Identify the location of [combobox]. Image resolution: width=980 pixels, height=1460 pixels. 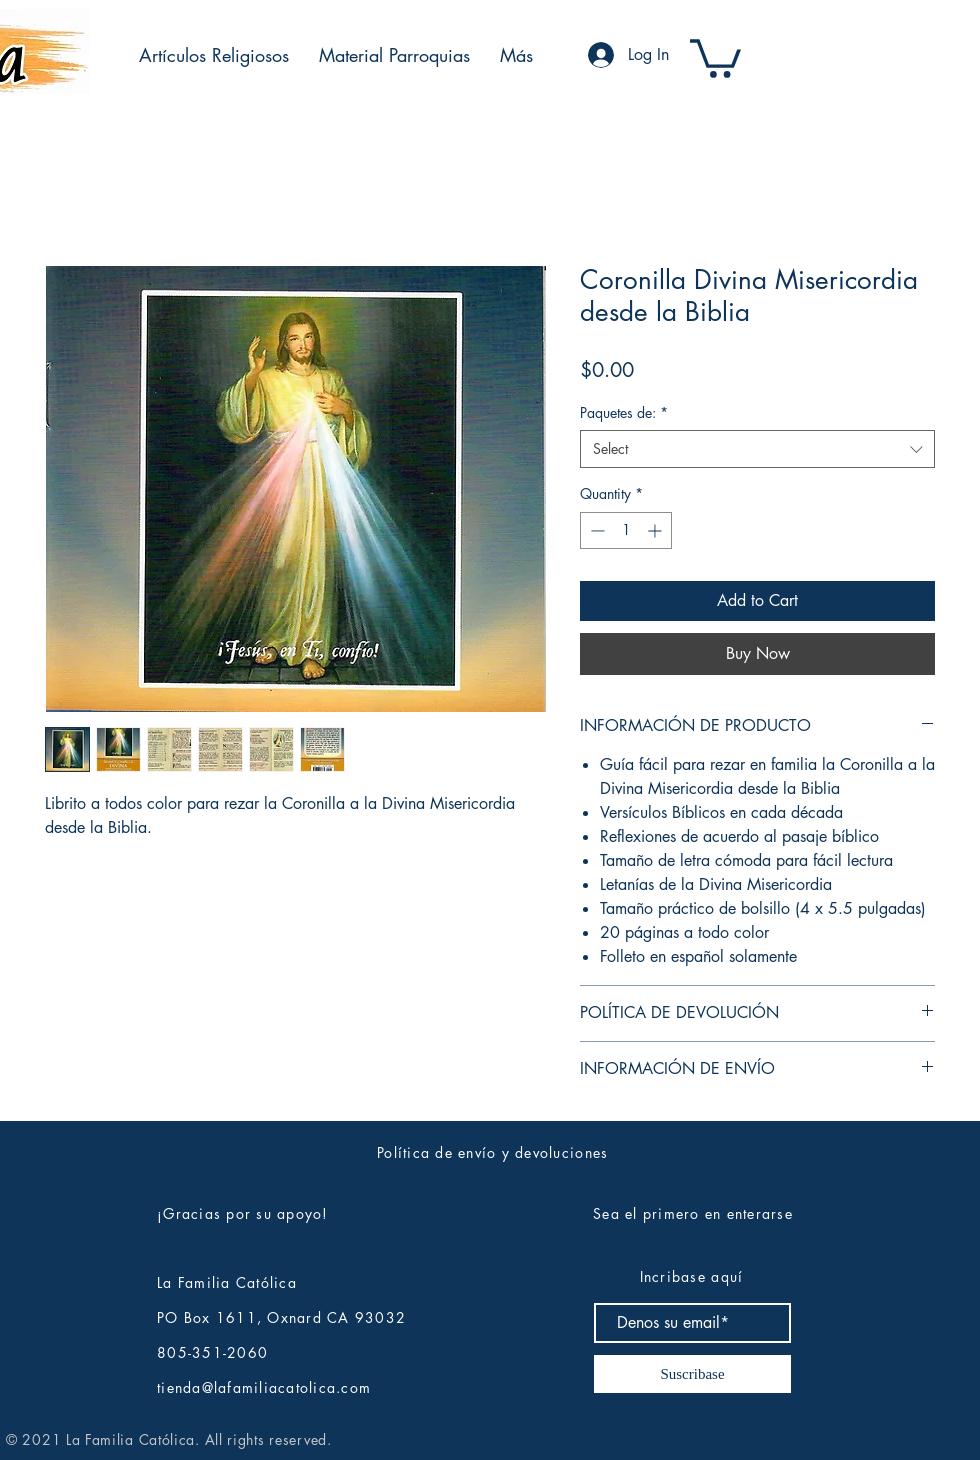
(757, 449).